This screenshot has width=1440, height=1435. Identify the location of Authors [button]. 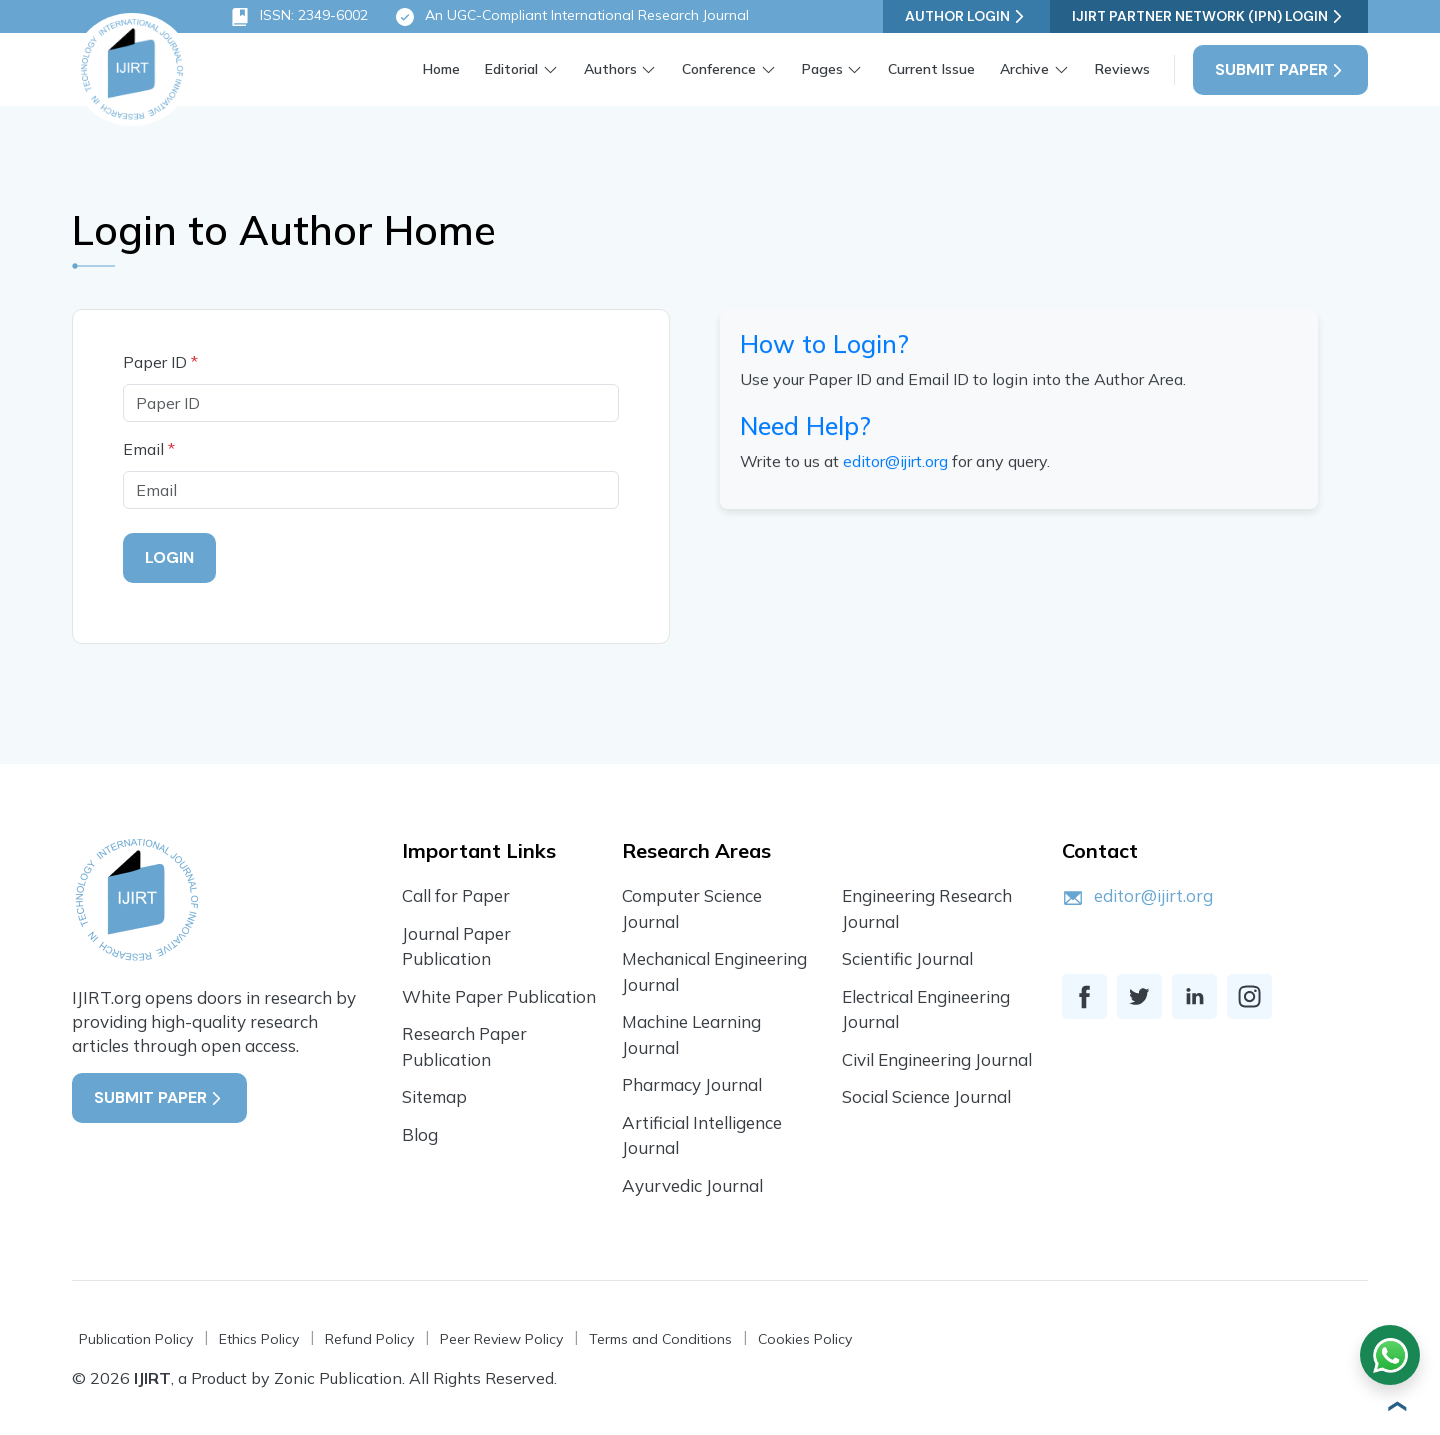
(610, 69).